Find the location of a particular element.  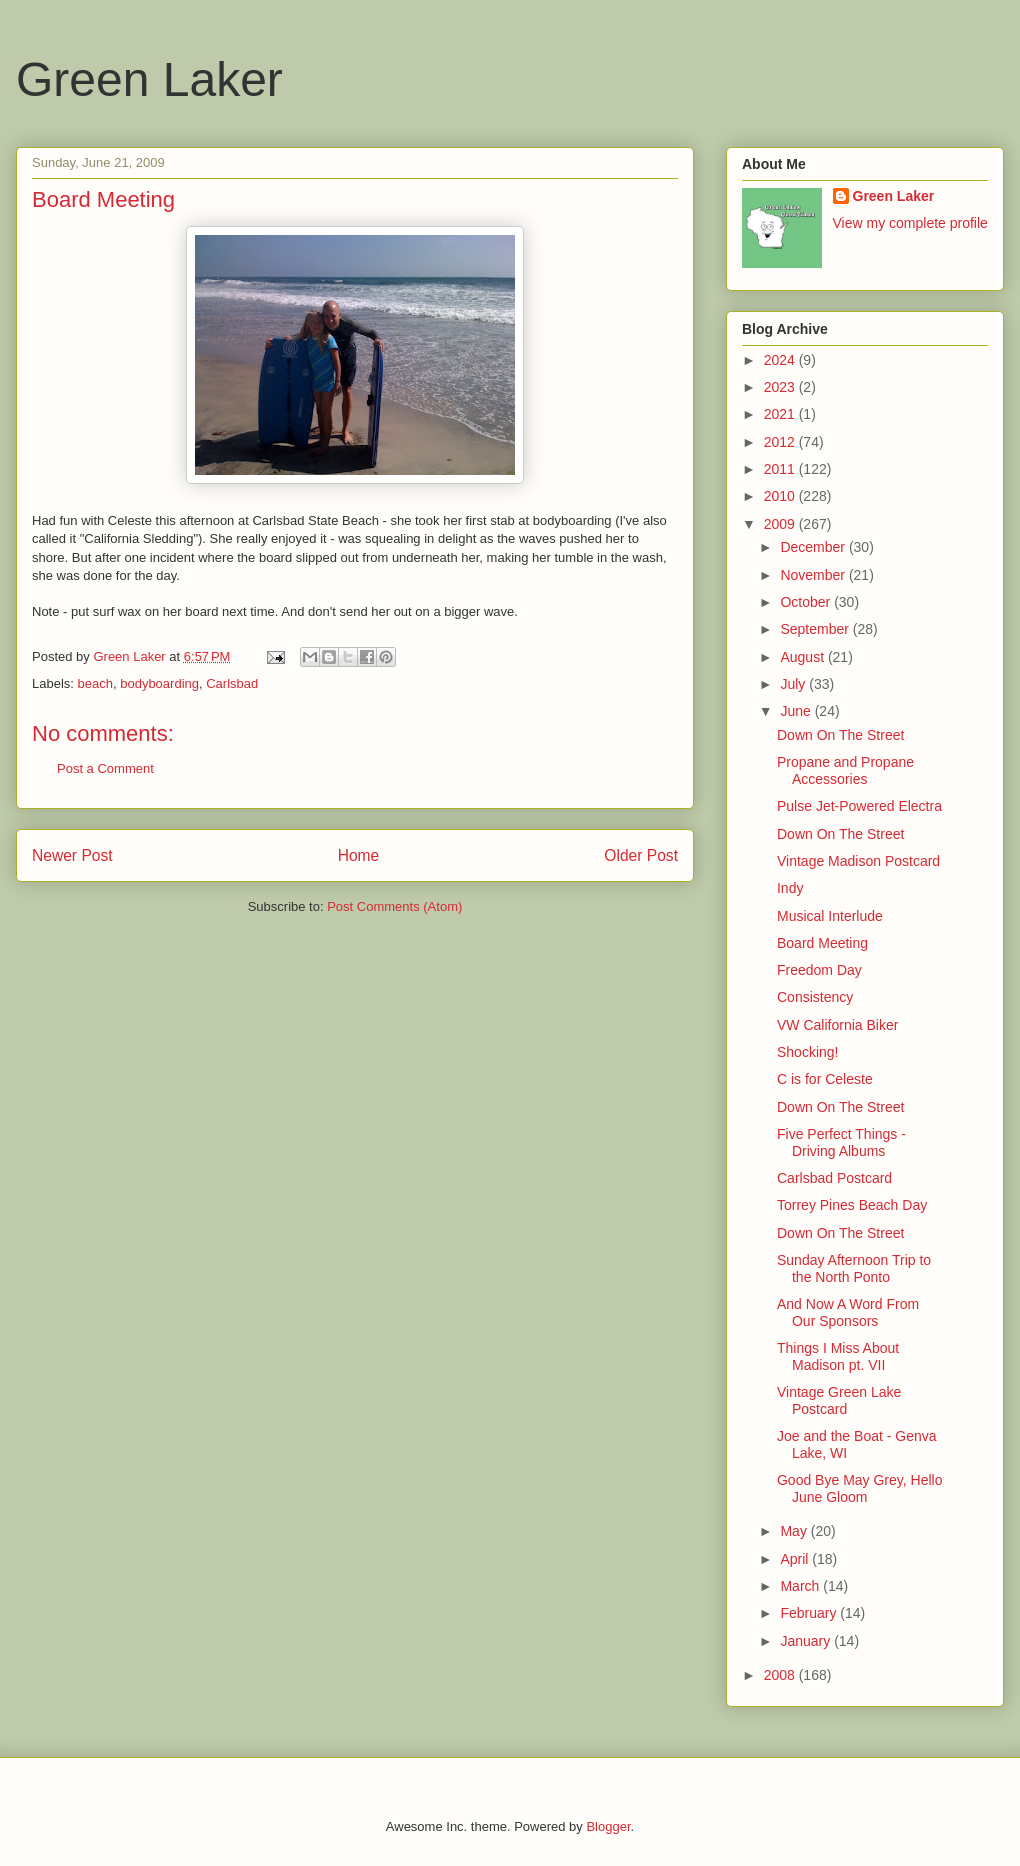

Musical Interlude is located at coordinates (830, 916).